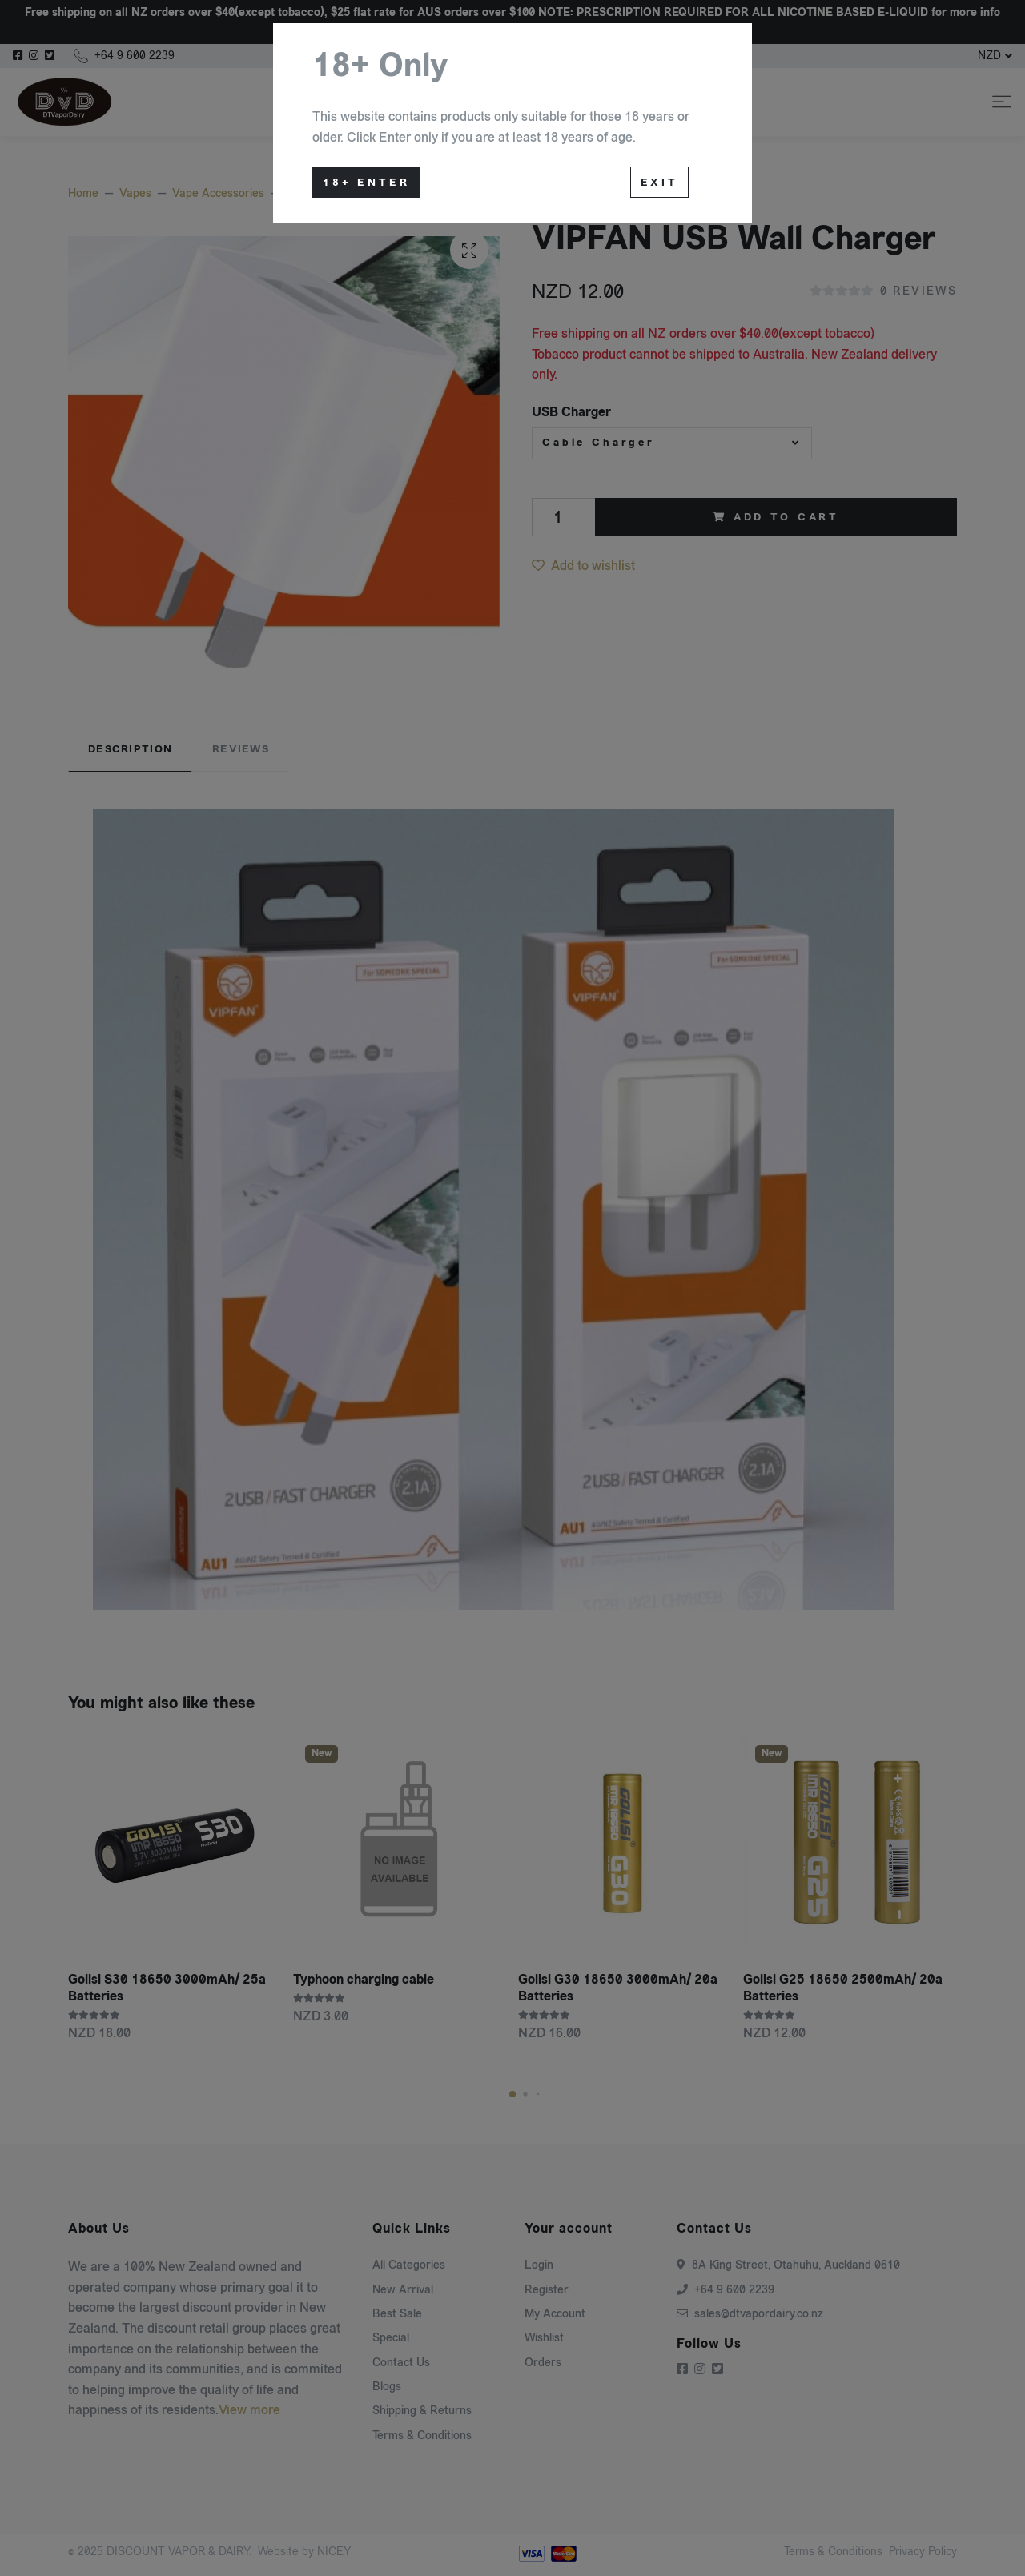 The height and width of the screenshot is (2576, 1025). What do you see at coordinates (366, 182) in the screenshot?
I see `18+ Enter` at bounding box center [366, 182].